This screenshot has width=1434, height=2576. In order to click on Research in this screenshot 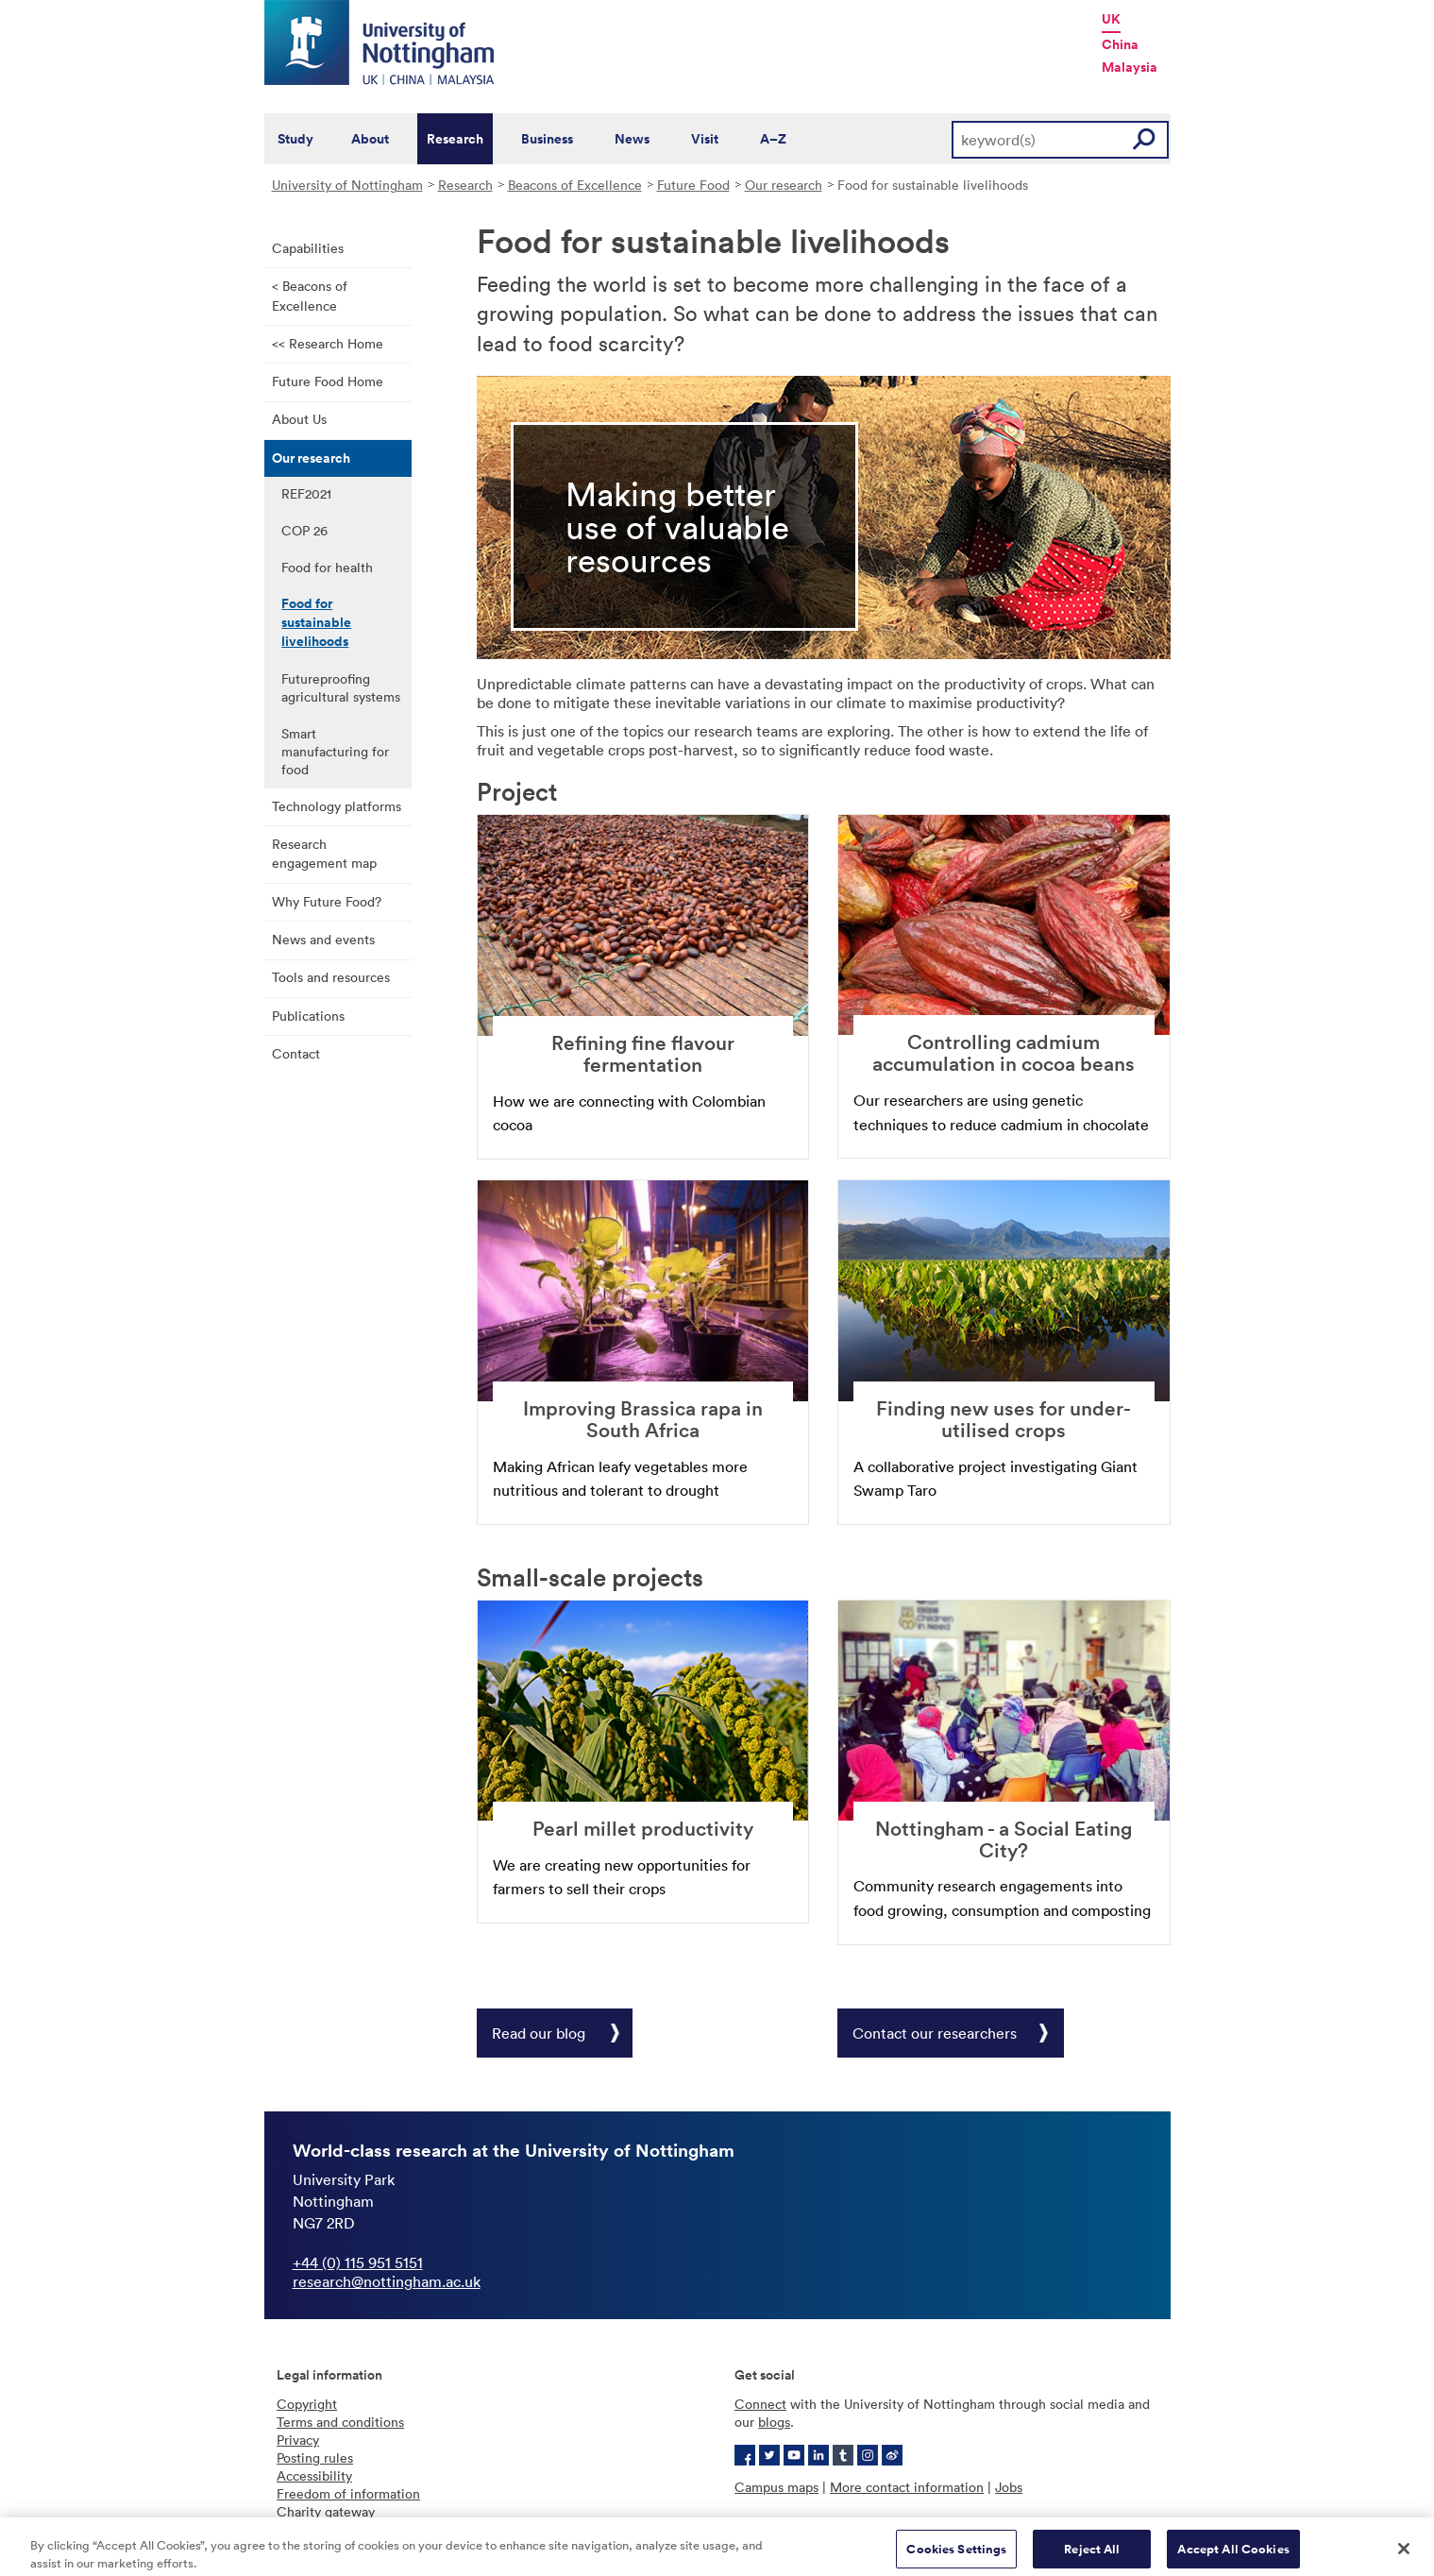, I will do `click(455, 138)`.